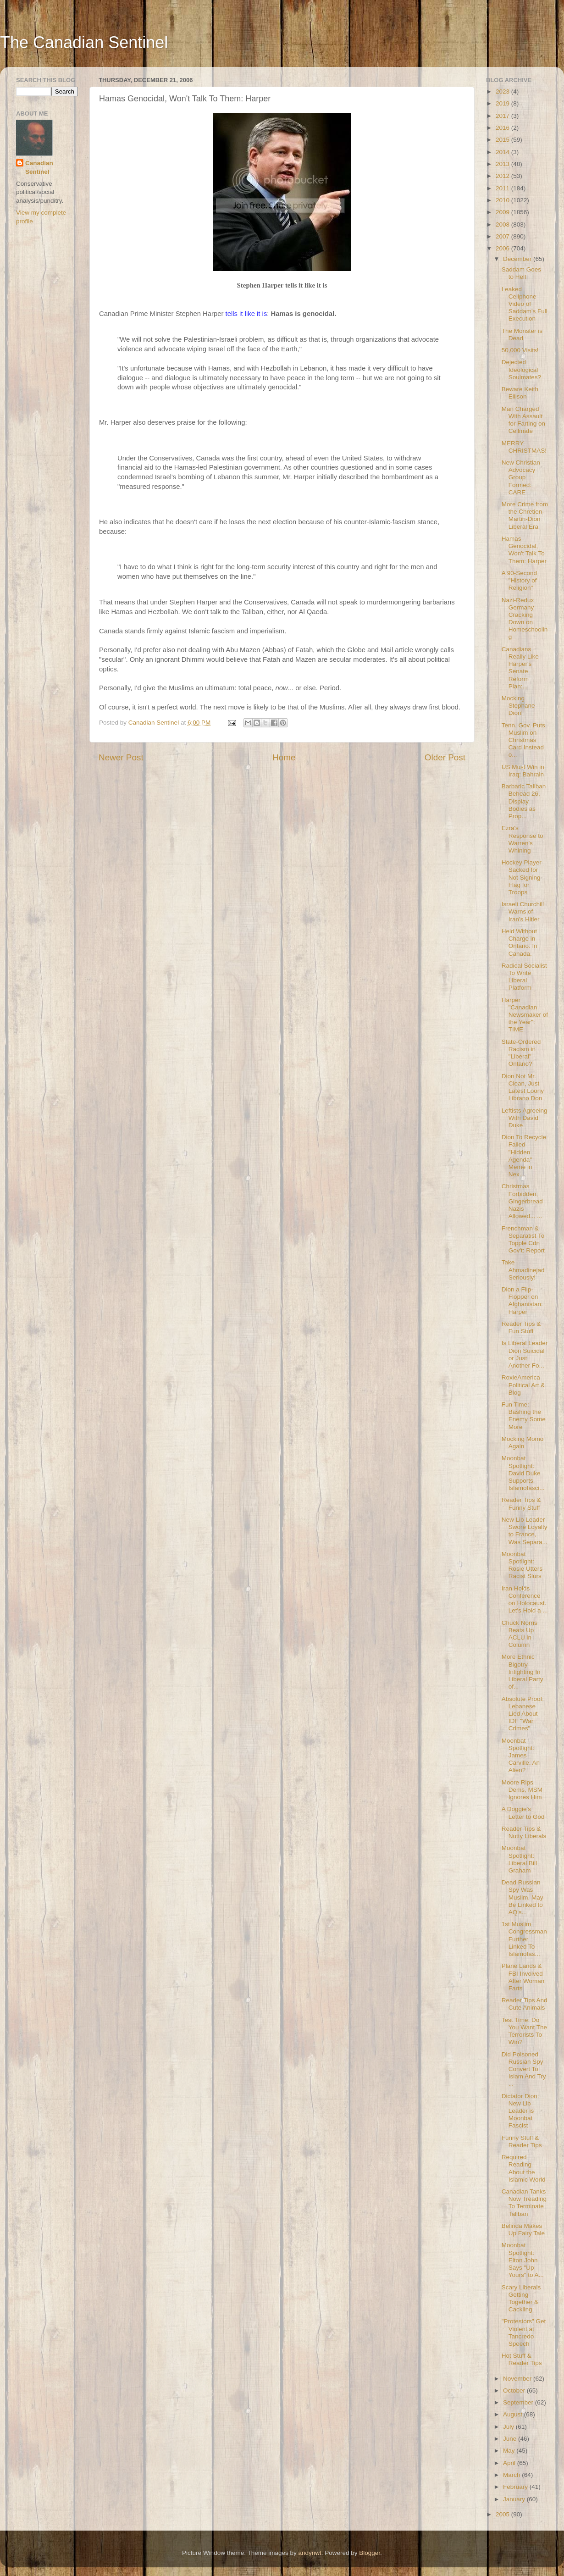 This screenshot has width=564, height=2576. Describe the element at coordinates (522, 1300) in the screenshot. I see `Dion a Flip-Flopper on Afghanistan: Harper` at that location.